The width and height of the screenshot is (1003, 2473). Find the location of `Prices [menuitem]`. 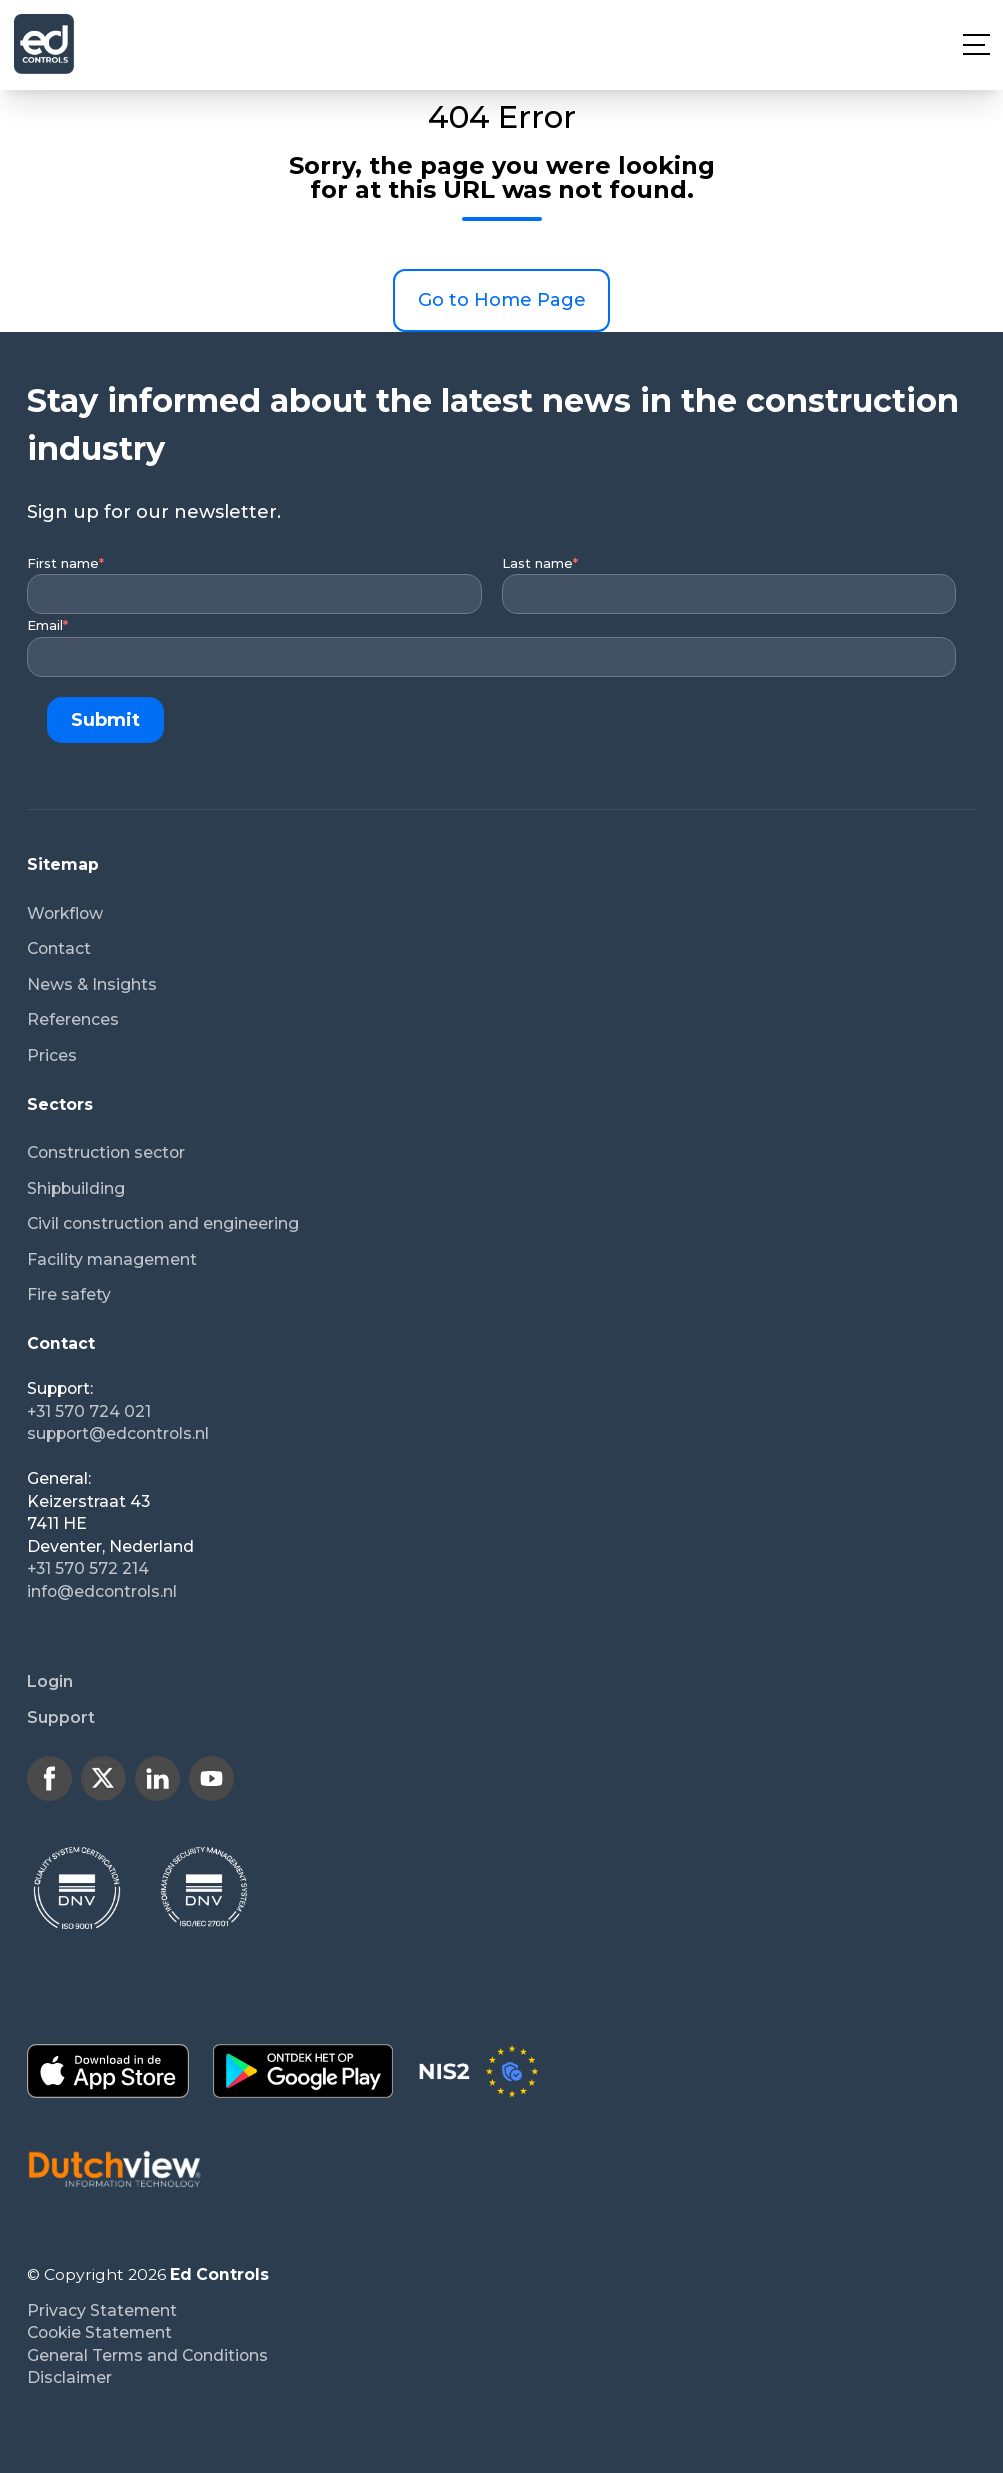

Prices [menuitem] is located at coordinates (52, 1055).